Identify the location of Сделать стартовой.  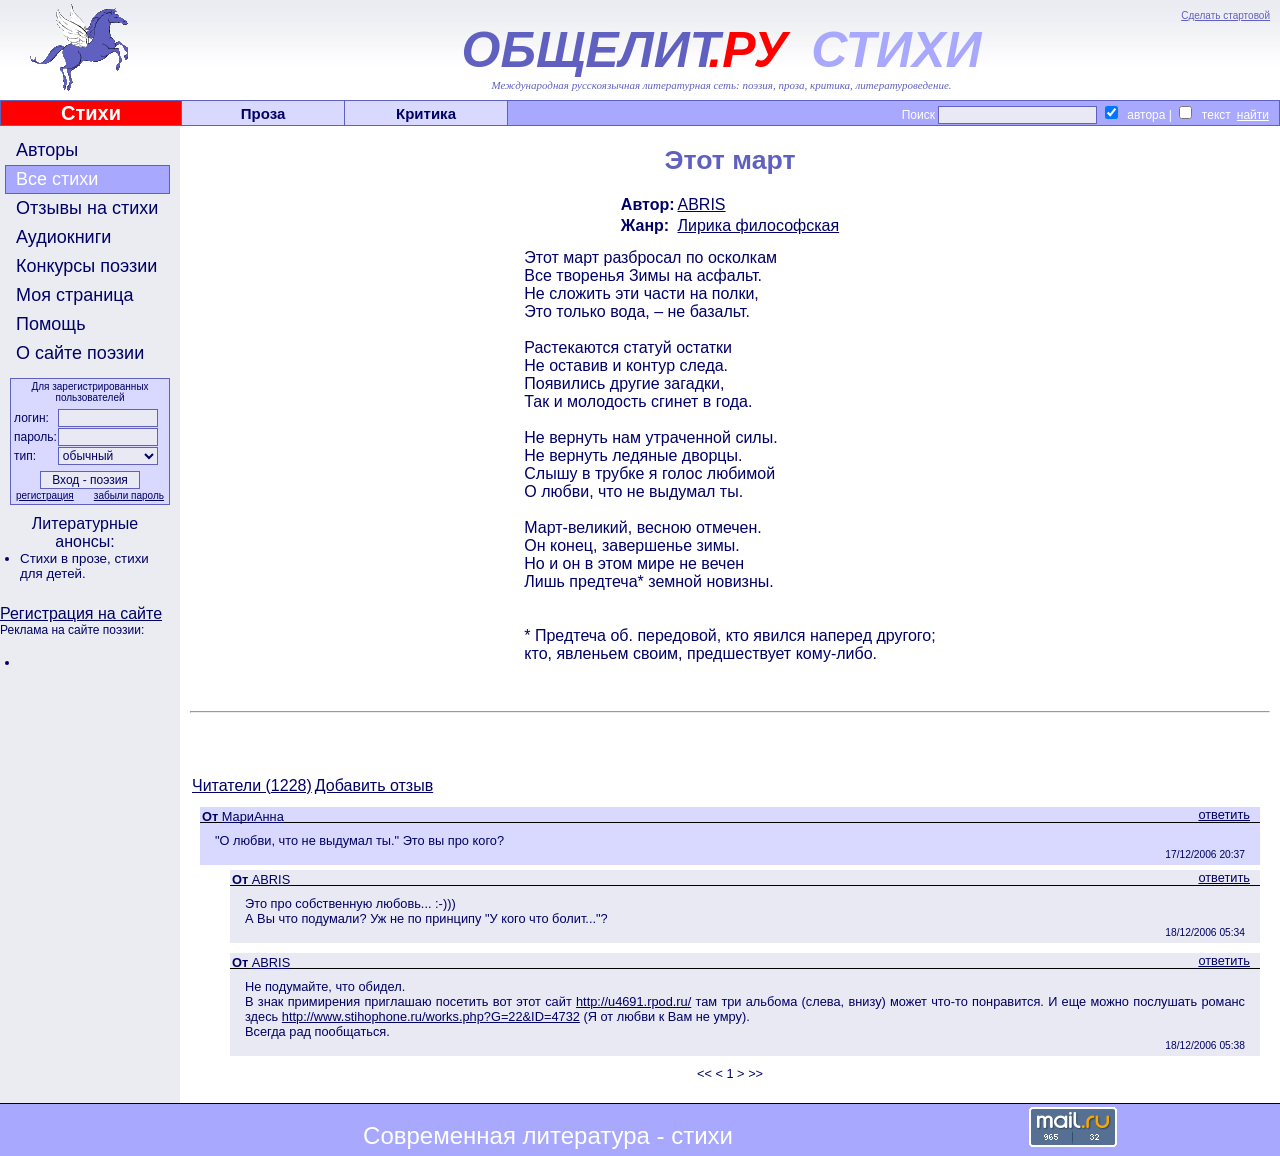
(1225, 15).